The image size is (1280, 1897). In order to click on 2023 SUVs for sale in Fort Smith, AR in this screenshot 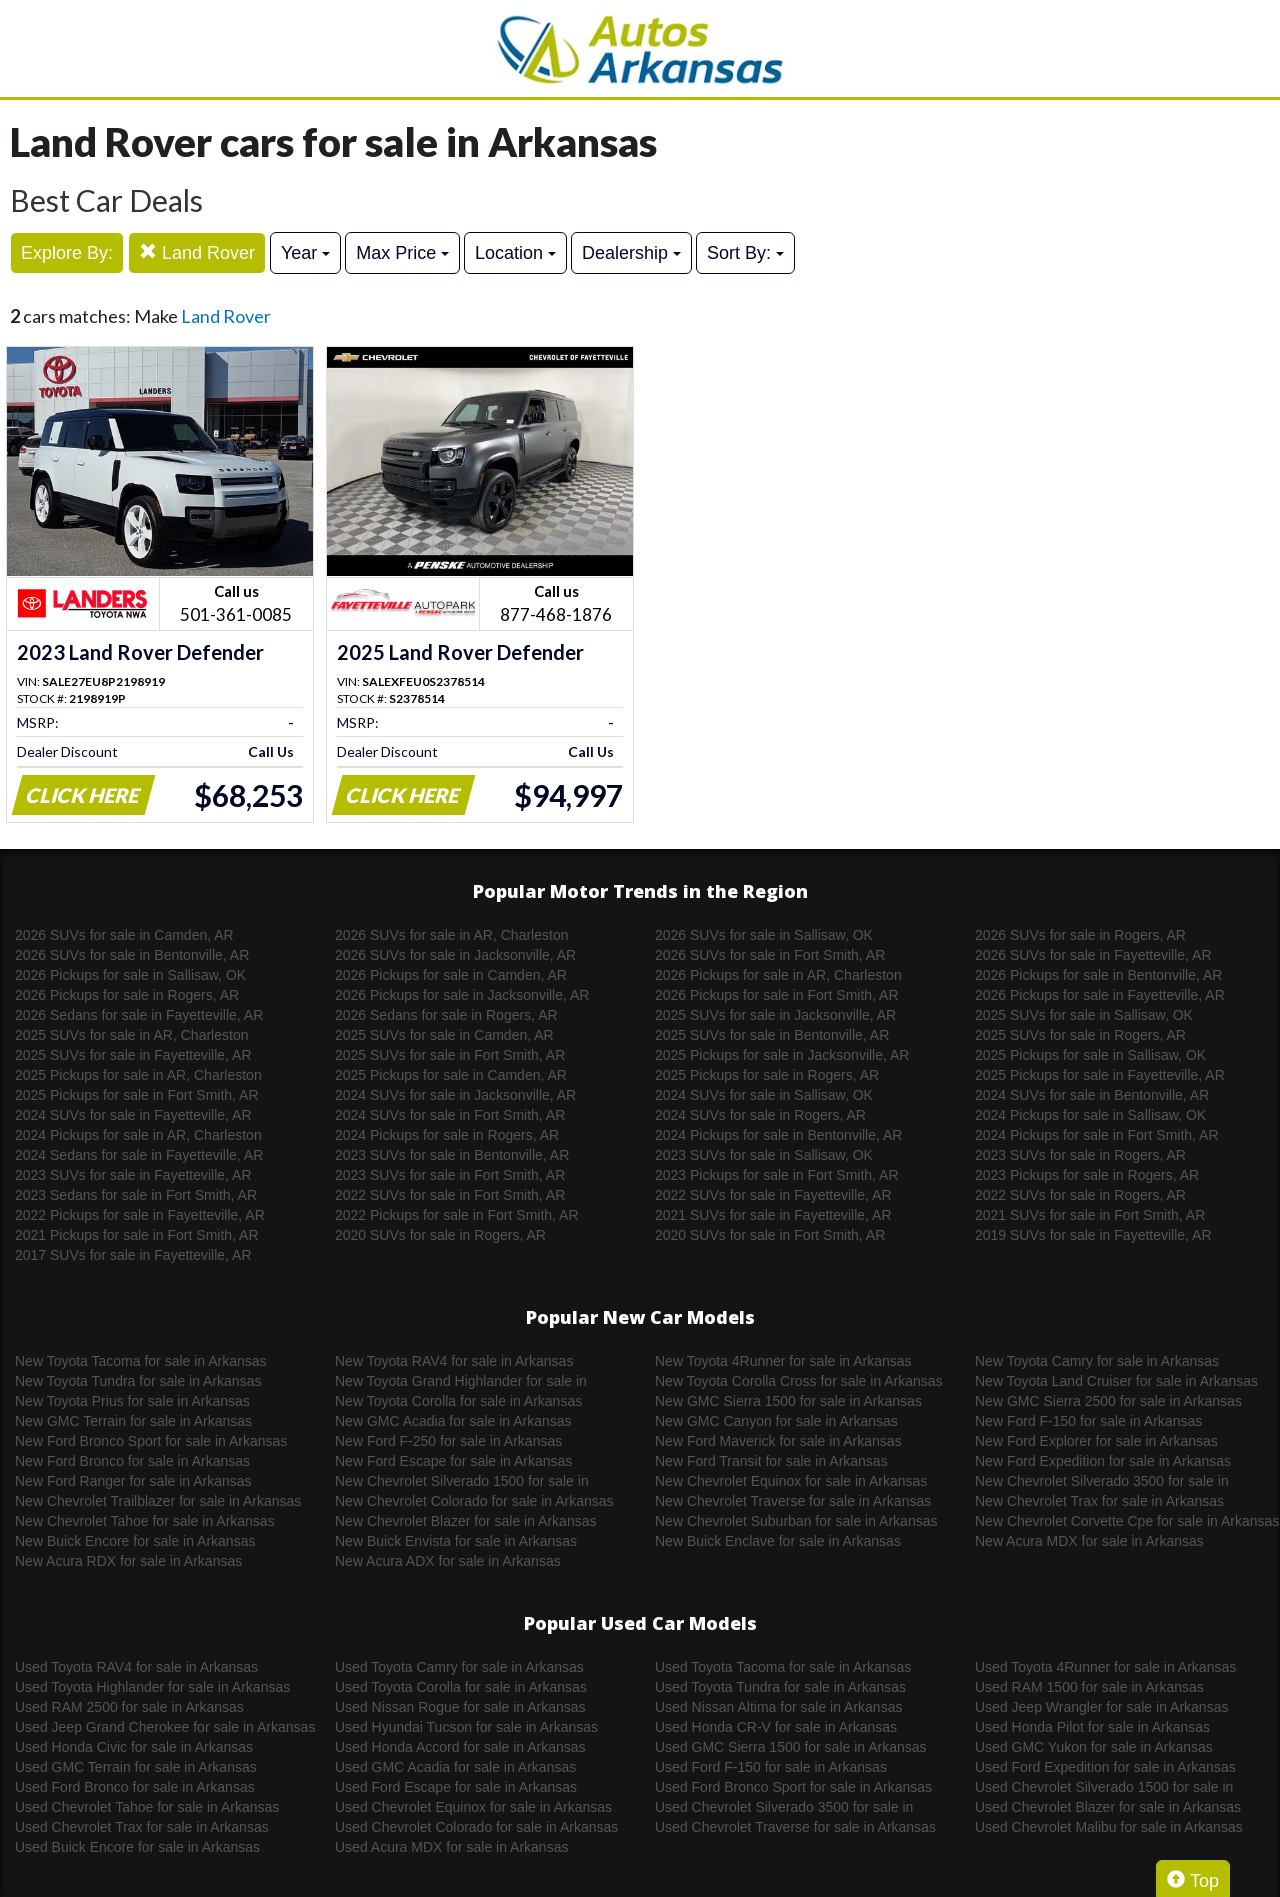, I will do `click(450, 1175)`.